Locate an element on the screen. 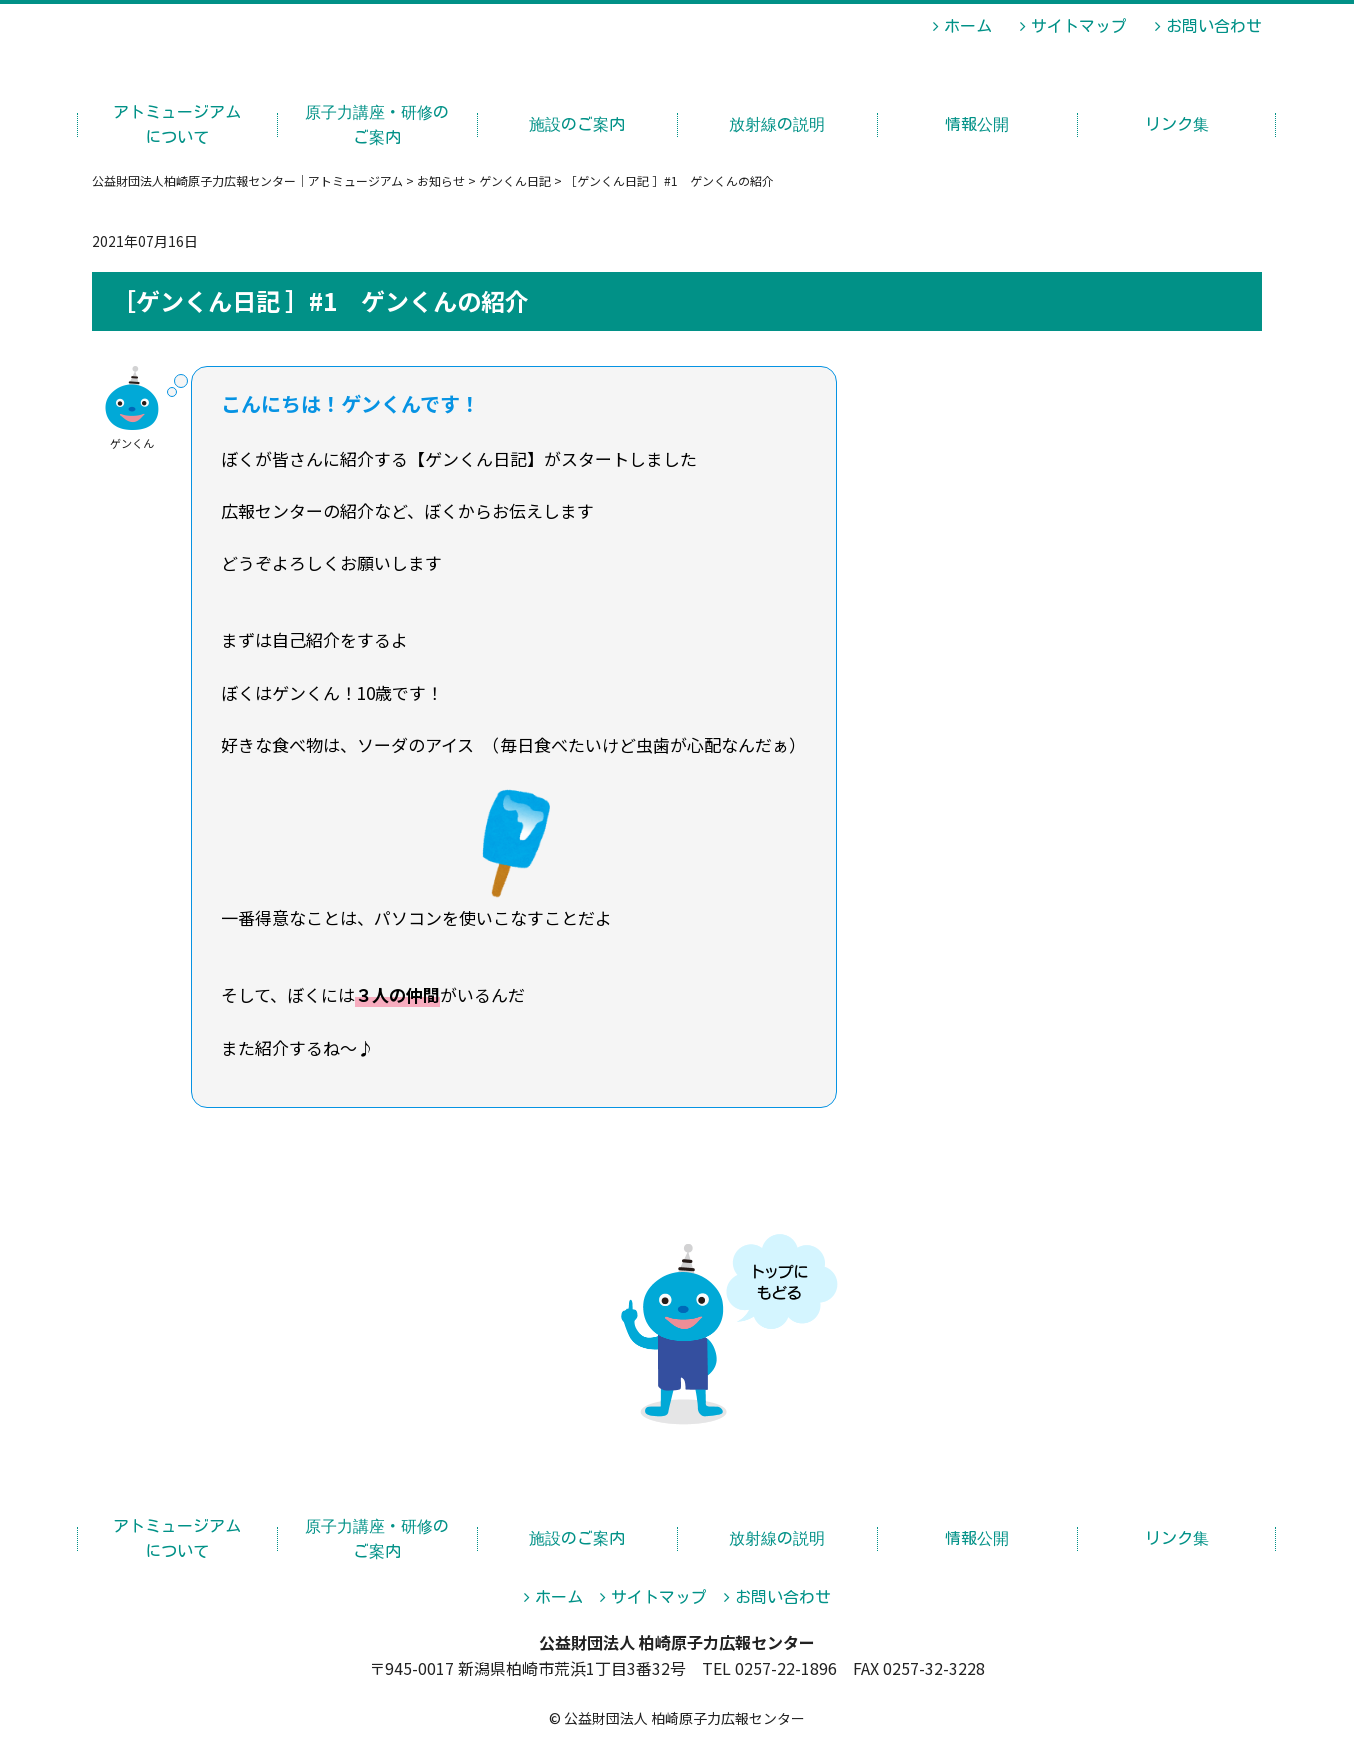 The image size is (1354, 1744). 施設のご案内 is located at coordinates (577, 124).